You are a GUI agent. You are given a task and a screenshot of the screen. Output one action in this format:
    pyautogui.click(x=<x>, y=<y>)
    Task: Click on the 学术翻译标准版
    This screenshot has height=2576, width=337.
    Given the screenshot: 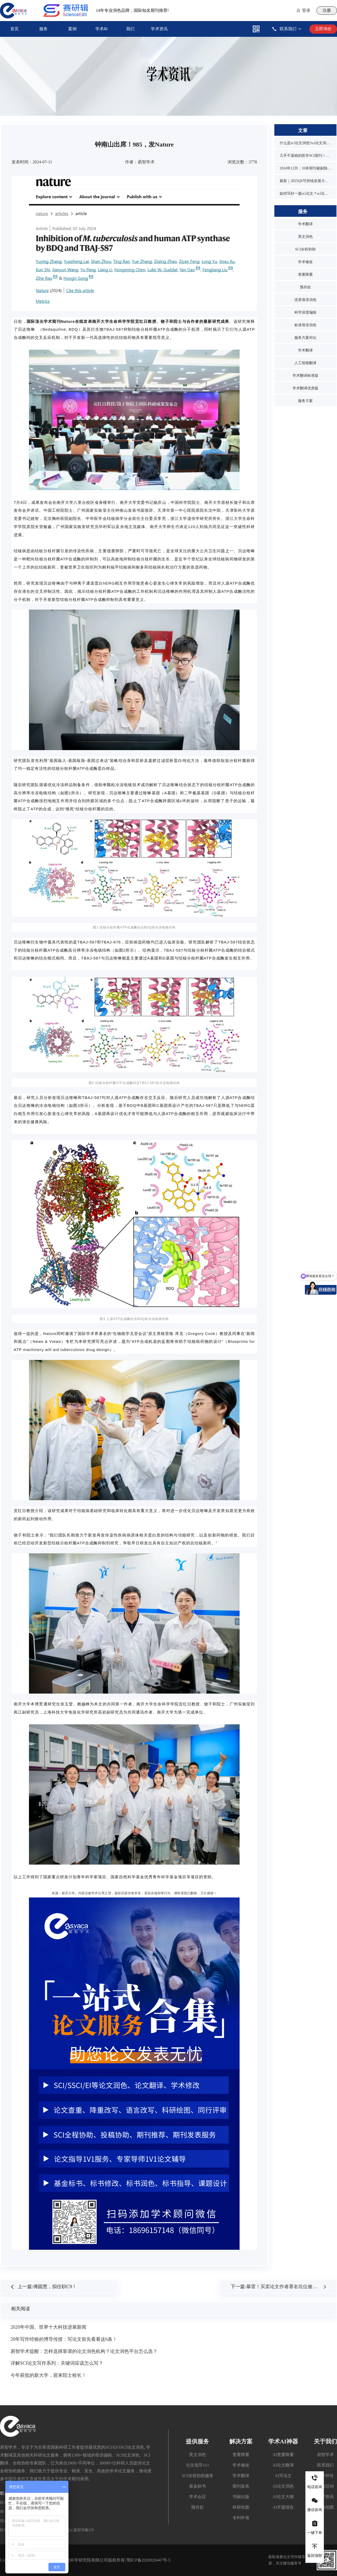 What is the action you would take?
    pyautogui.click(x=305, y=376)
    